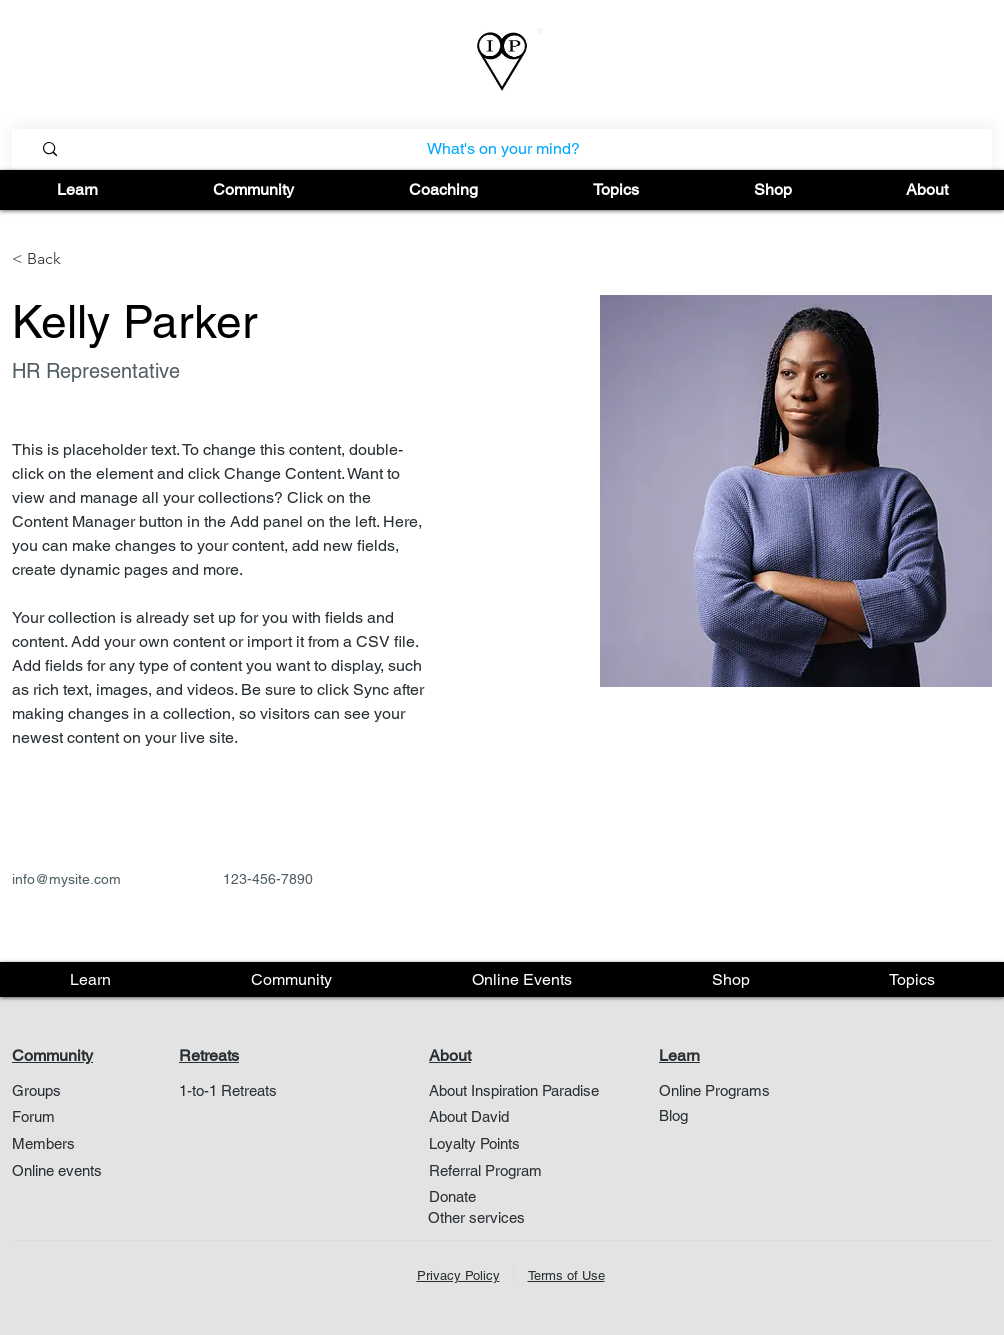 The width and height of the screenshot is (1004, 1335). Describe the element at coordinates (66, 879) in the screenshot. I see `info@mysite.com` at that location.